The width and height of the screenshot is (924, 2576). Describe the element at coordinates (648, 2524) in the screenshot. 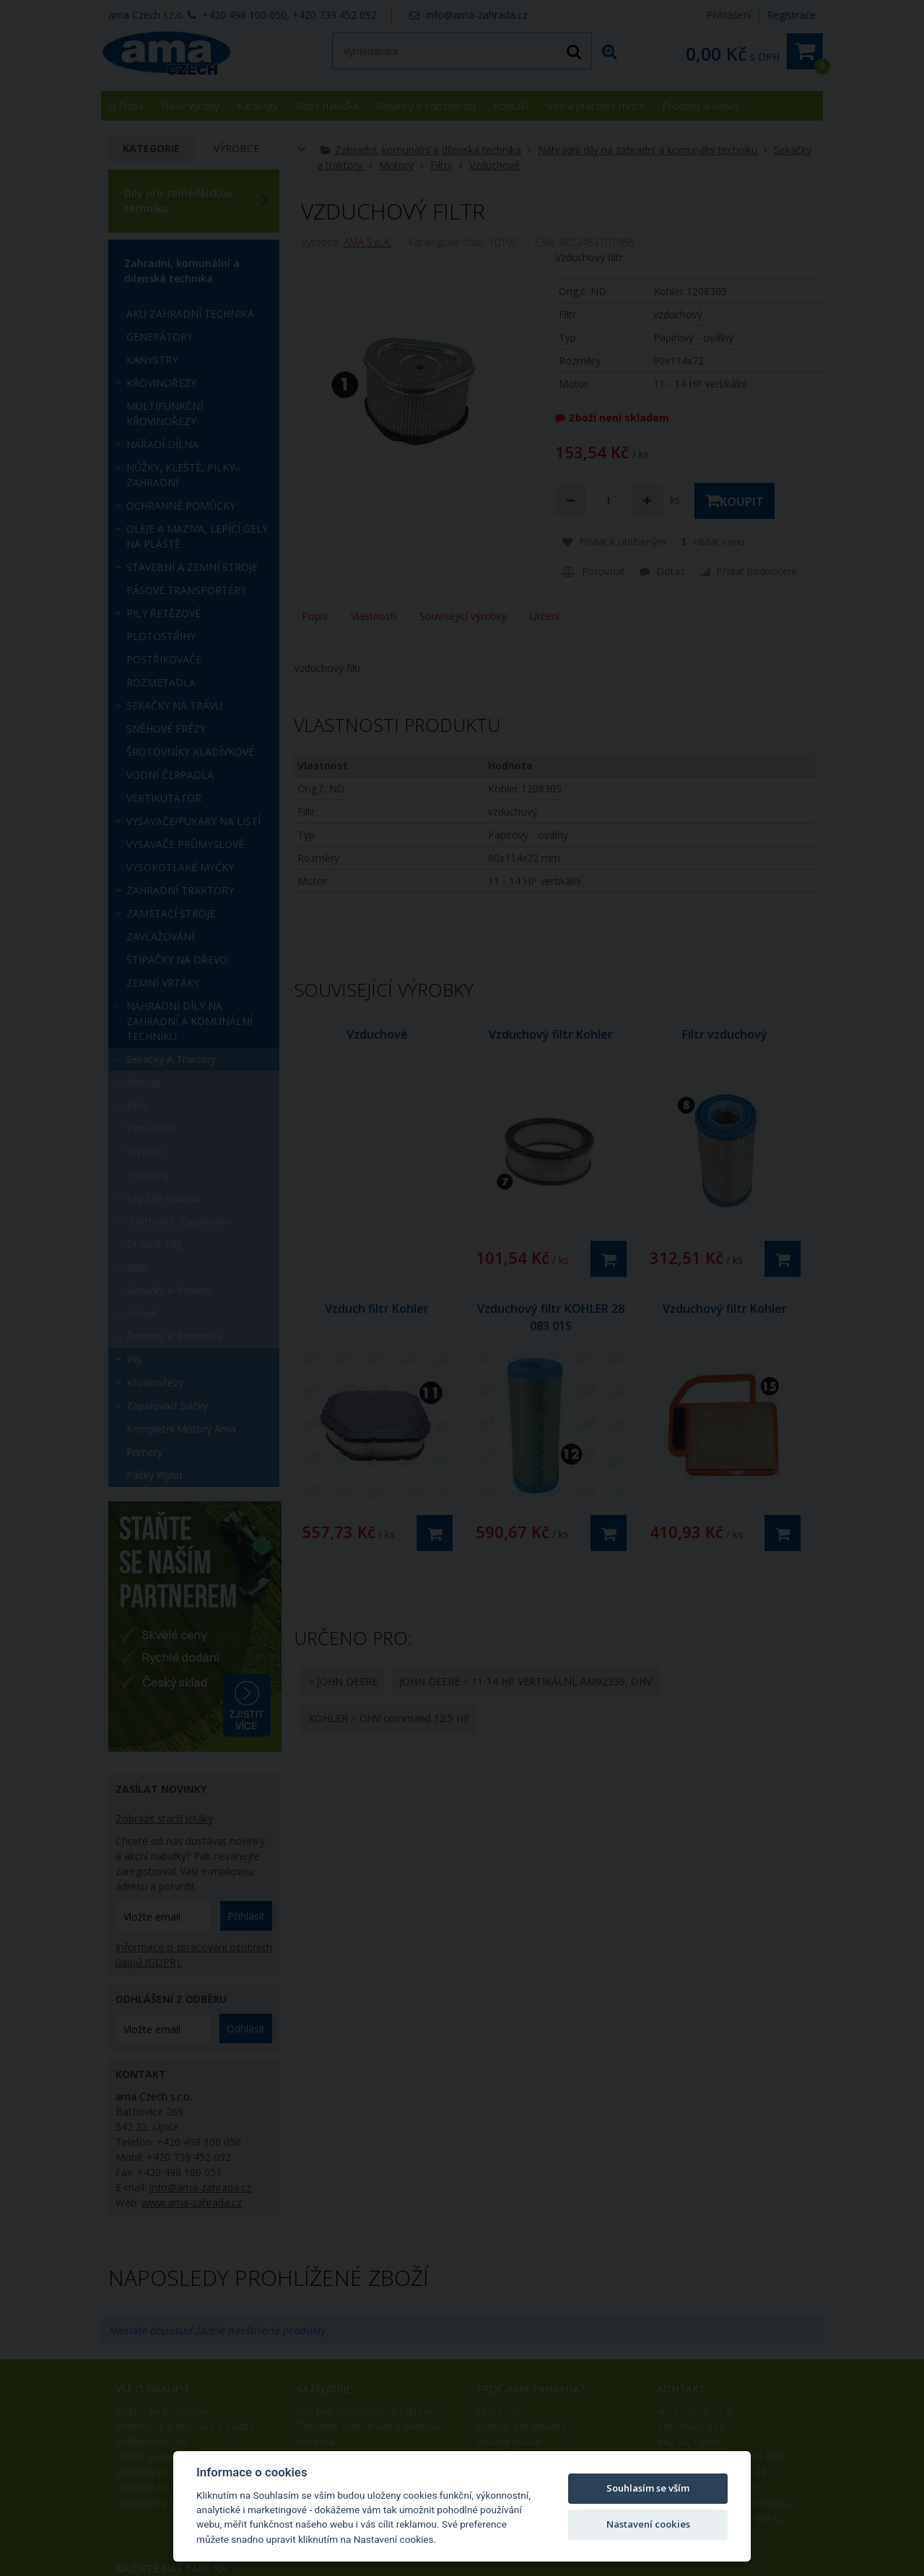

I see `Nastavení cookies` at that location.